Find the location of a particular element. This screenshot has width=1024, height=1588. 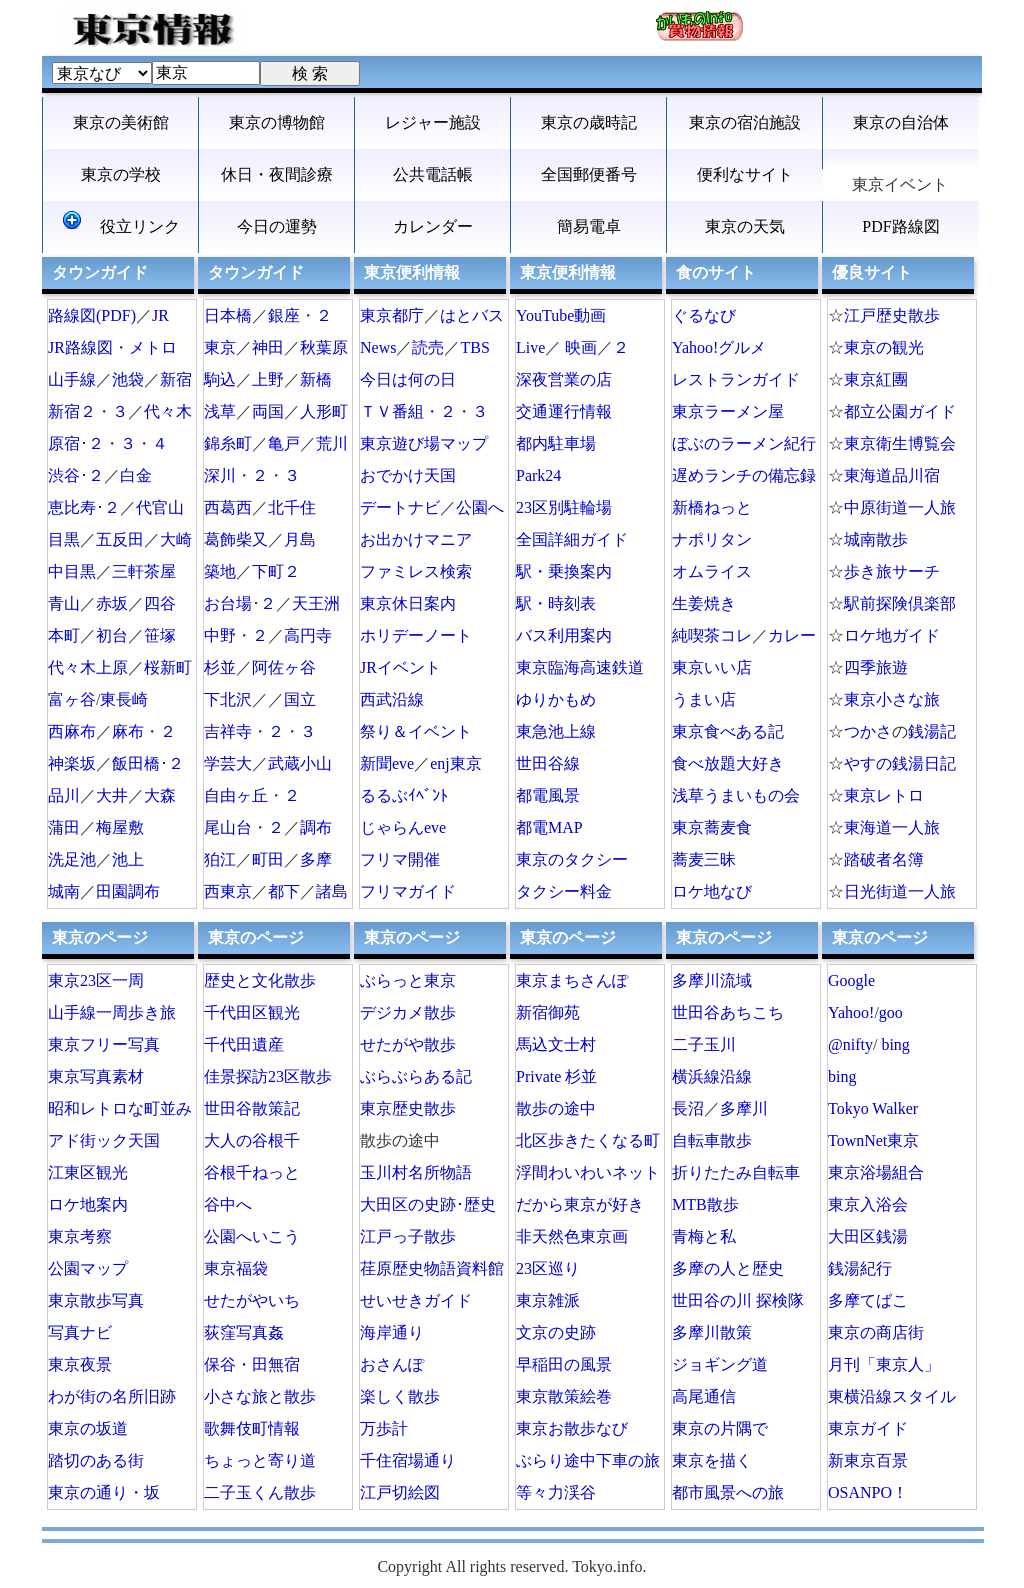

池上 is located at coordinates (128, 859).